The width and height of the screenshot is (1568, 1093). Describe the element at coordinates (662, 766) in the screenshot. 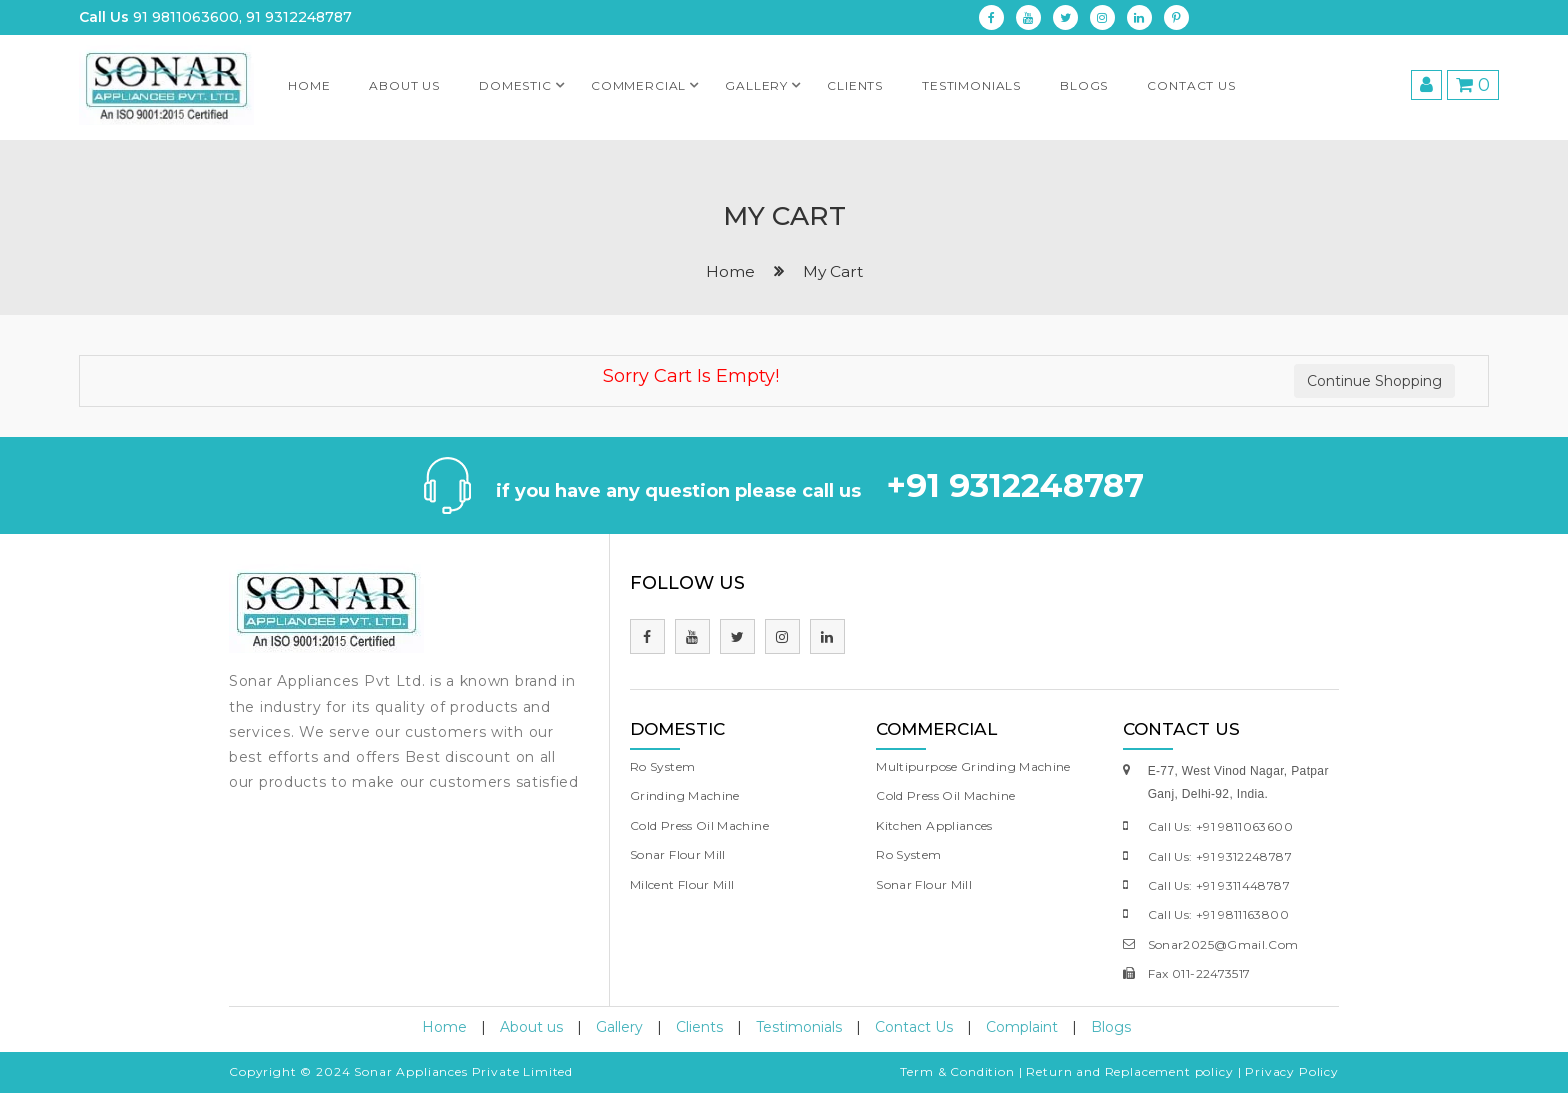

I see `Ro System` at that location.